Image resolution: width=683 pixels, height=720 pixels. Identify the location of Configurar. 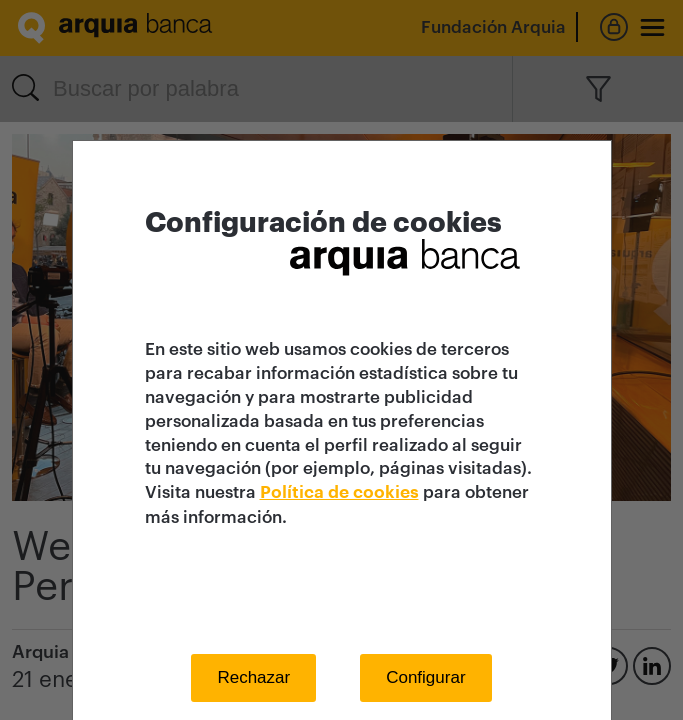
(425, 677).